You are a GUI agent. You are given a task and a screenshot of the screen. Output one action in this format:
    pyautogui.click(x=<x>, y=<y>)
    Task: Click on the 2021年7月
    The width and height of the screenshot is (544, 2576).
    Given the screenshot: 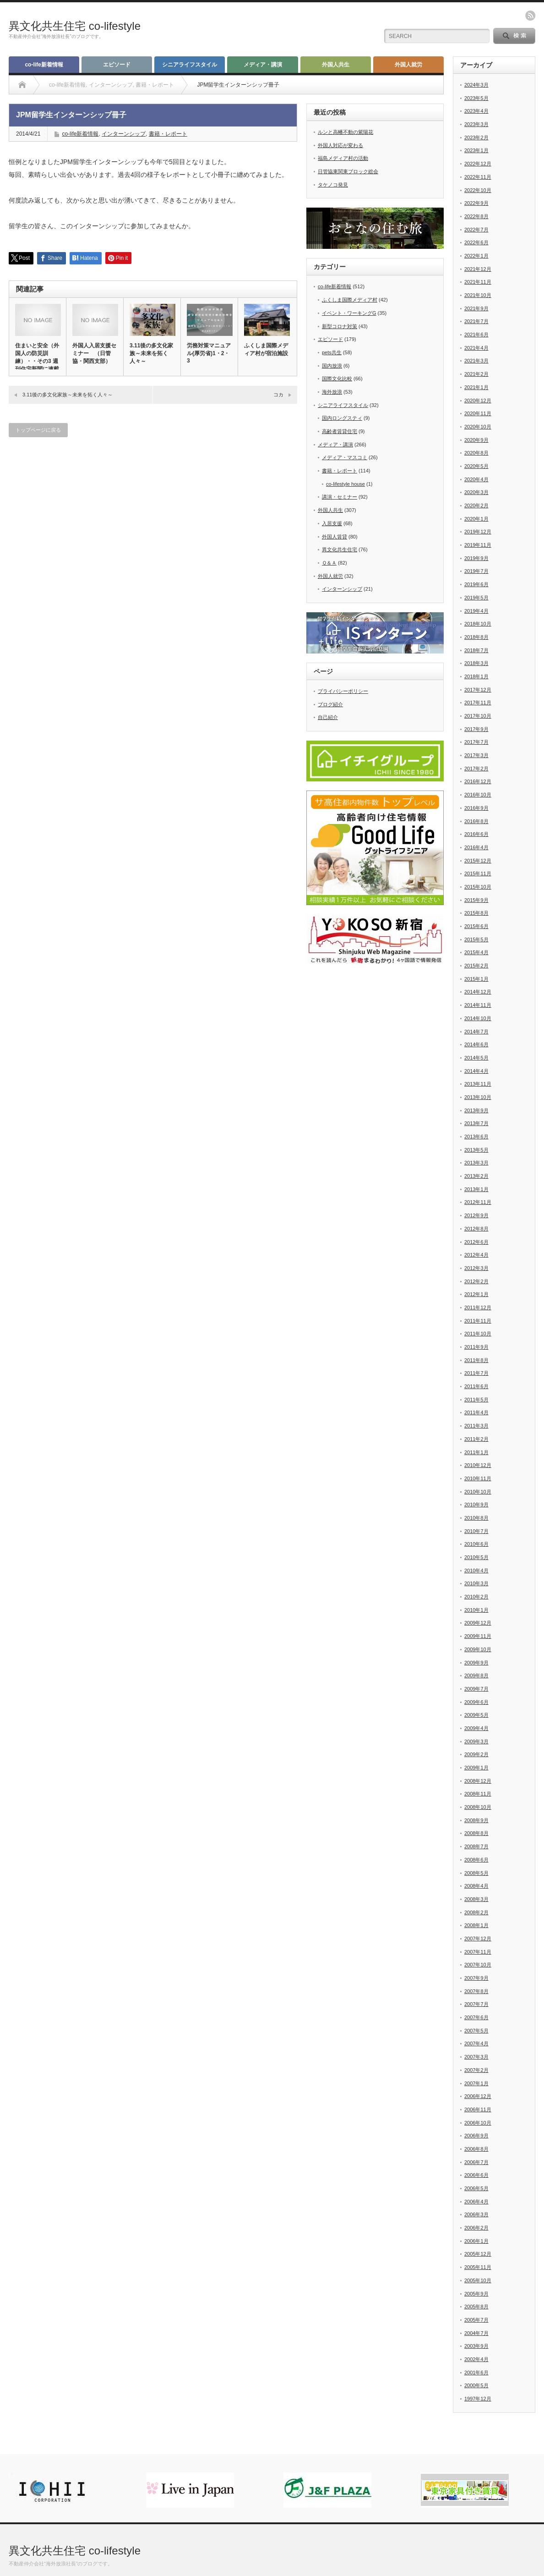 What is the action you would take?
    pyautogui.click(x=476, y=321)
    